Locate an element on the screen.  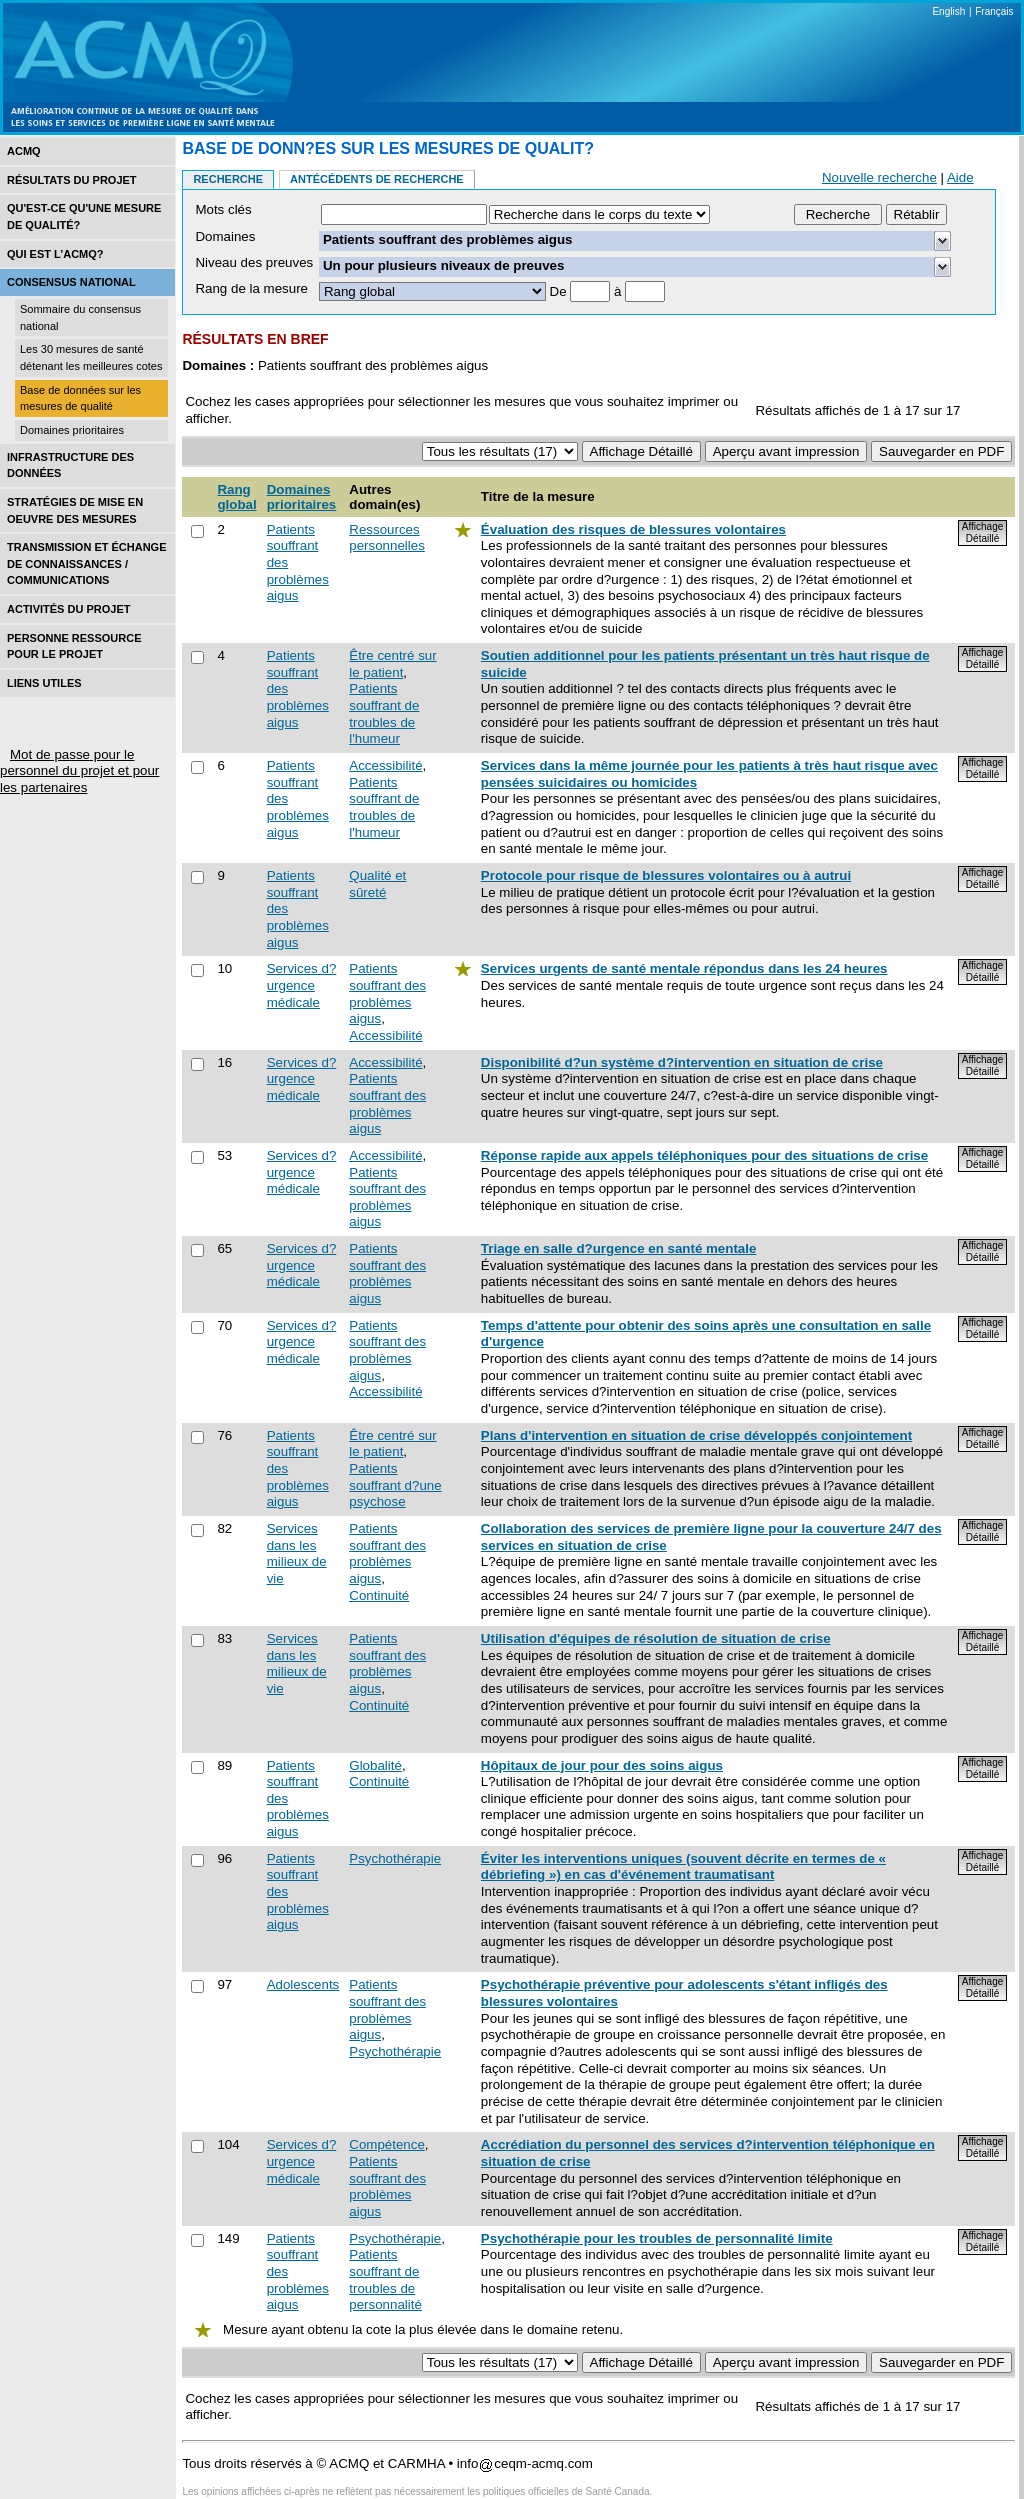
Services dans les milieux de vie is located at coordinates (297, 1553).